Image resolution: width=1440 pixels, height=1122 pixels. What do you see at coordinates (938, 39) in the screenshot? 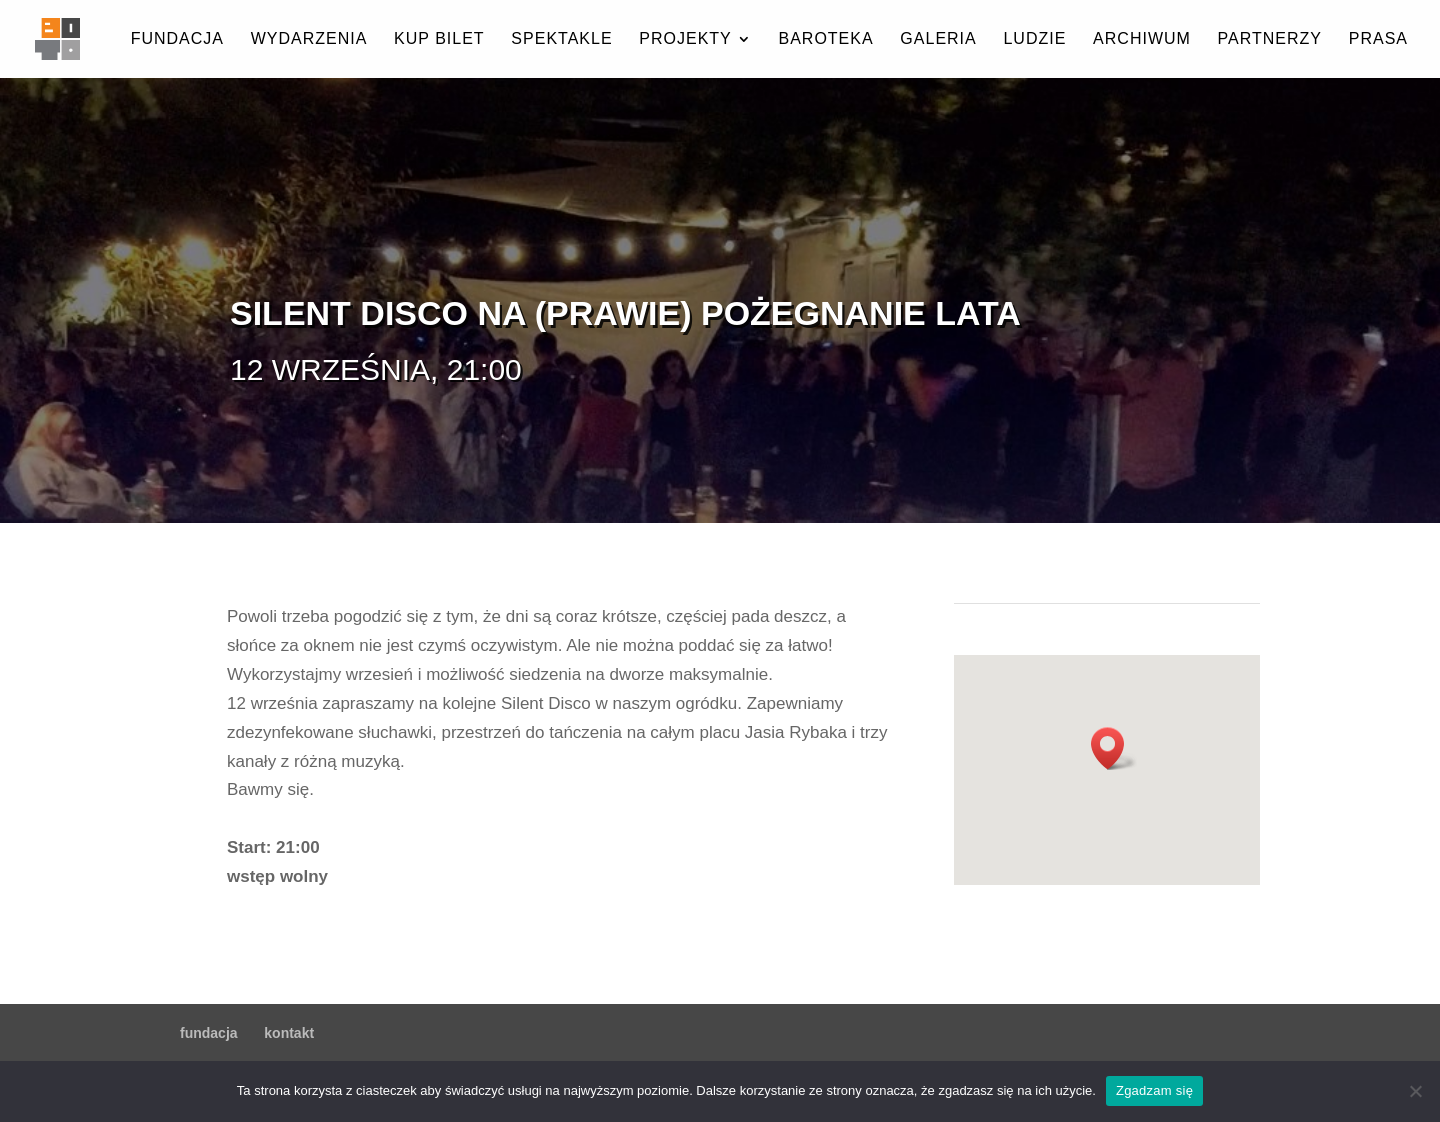
I see `galeria` at bounding box center [938, 39].